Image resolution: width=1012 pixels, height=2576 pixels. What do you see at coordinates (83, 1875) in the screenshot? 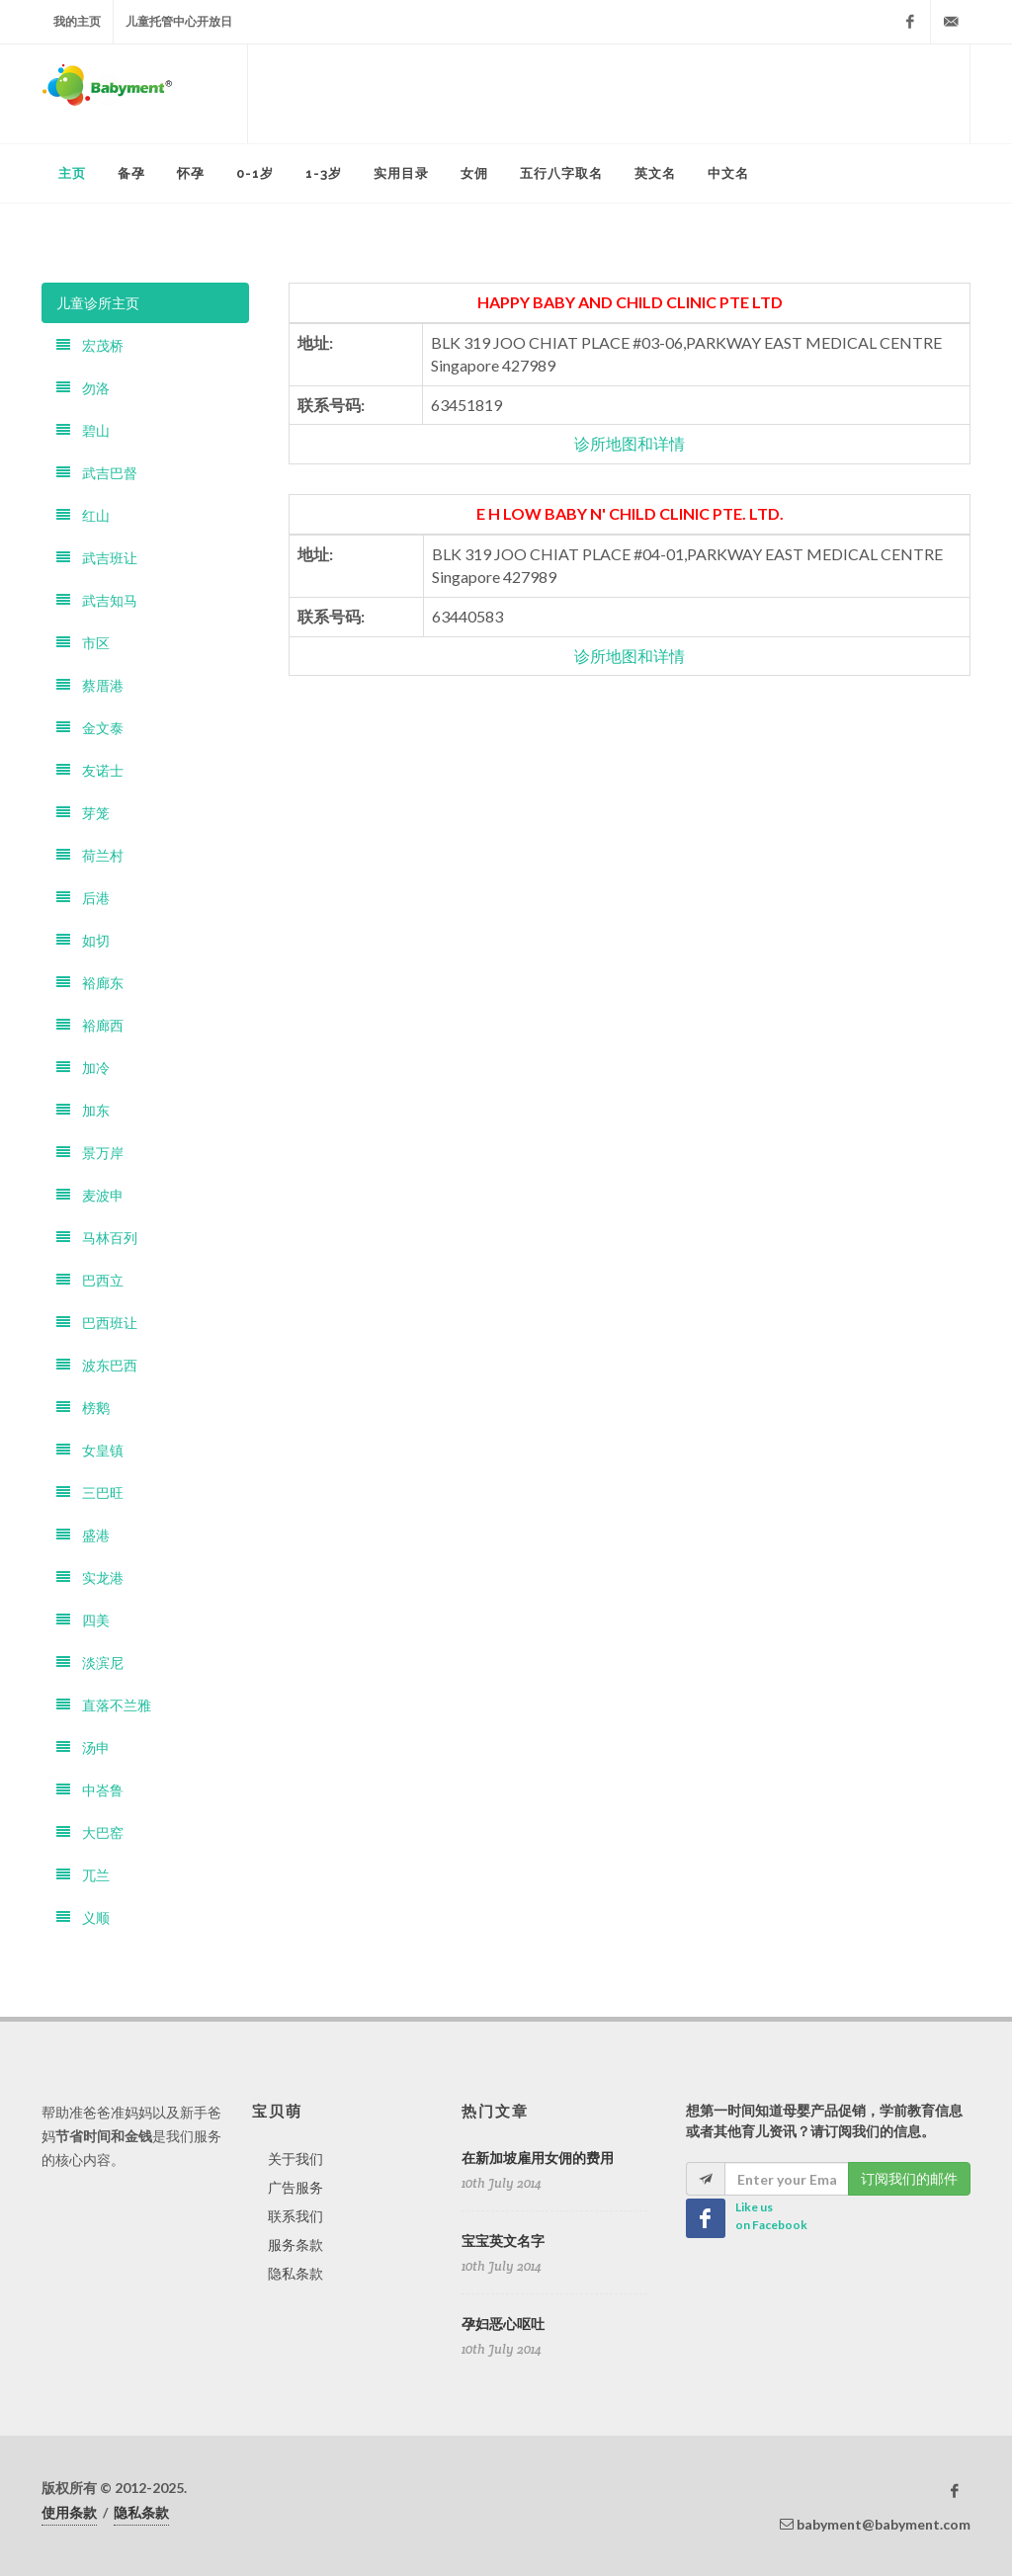
I see `兀兰` at bounding box center [83, 1875].